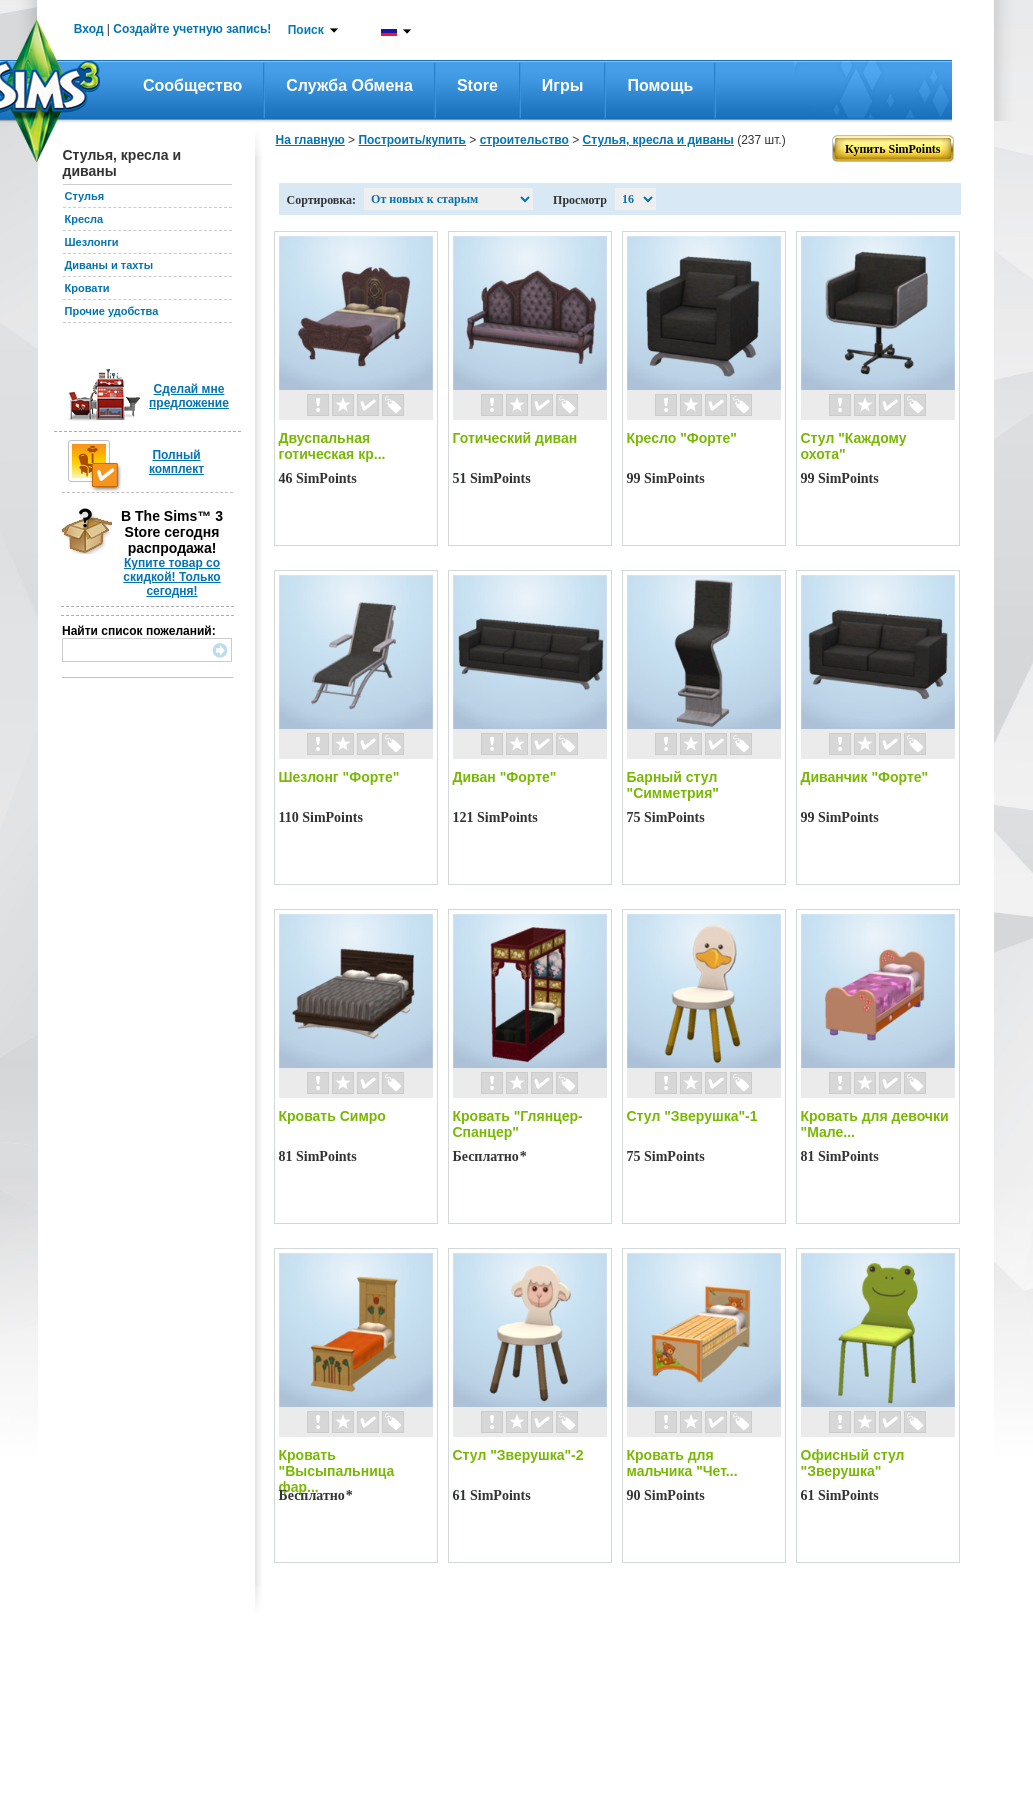 The width and height of the screenshot is (1033, 1808). I want to click on Диваны и тахты, so click(109, 265).